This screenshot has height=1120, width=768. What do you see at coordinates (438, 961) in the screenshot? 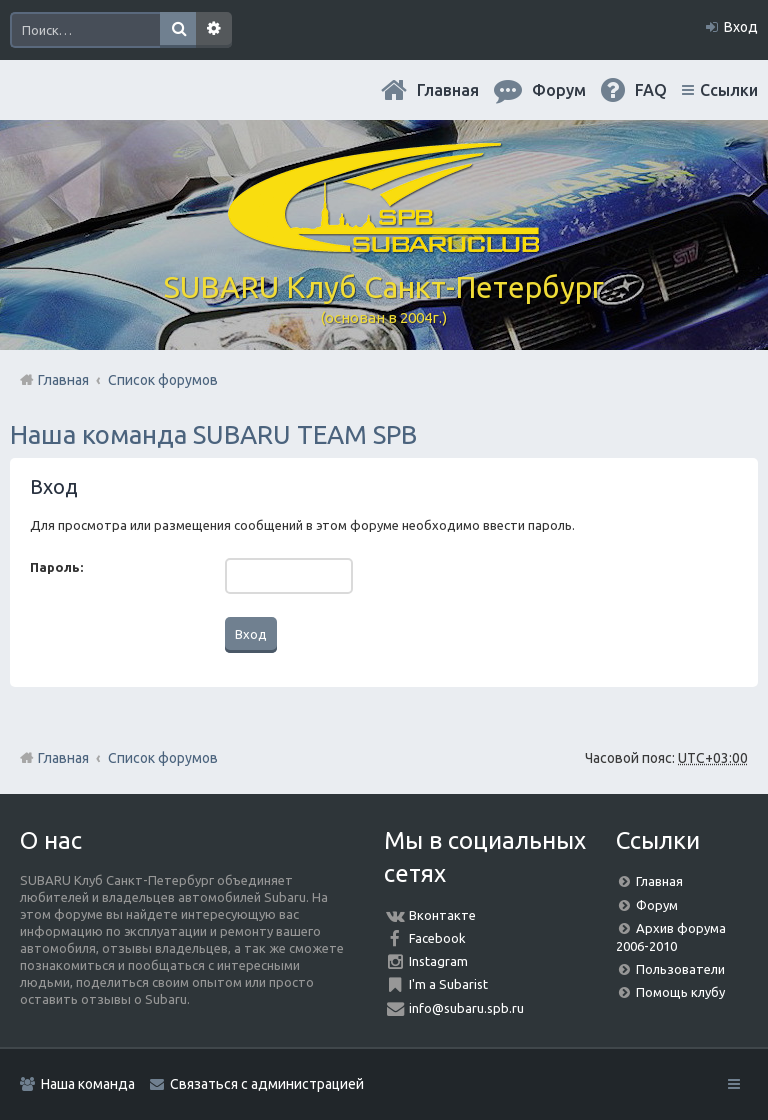
I see `Instagram` at bounding box center [438, 961].